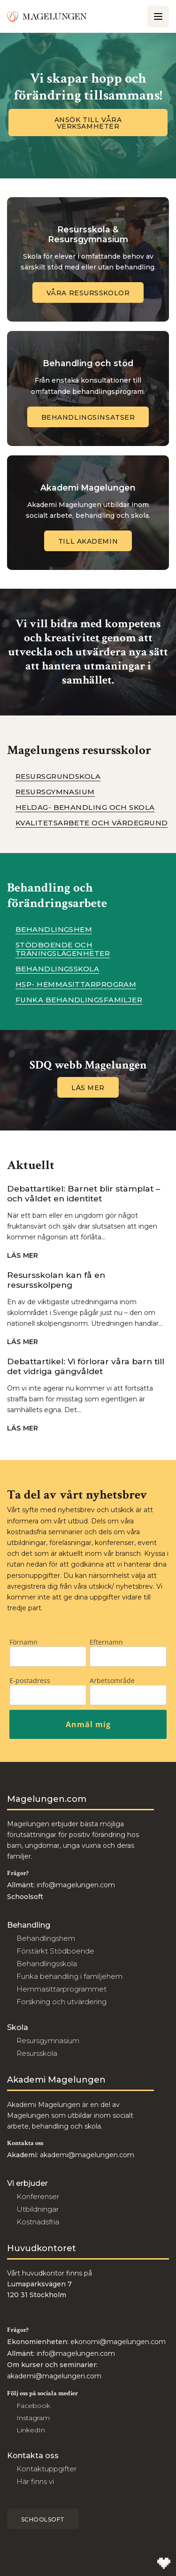 This screenshot has width=176, height=2576. Describe the element at coordinates (88, 541) in the screenshot. I see `Till Akademin` at that location.